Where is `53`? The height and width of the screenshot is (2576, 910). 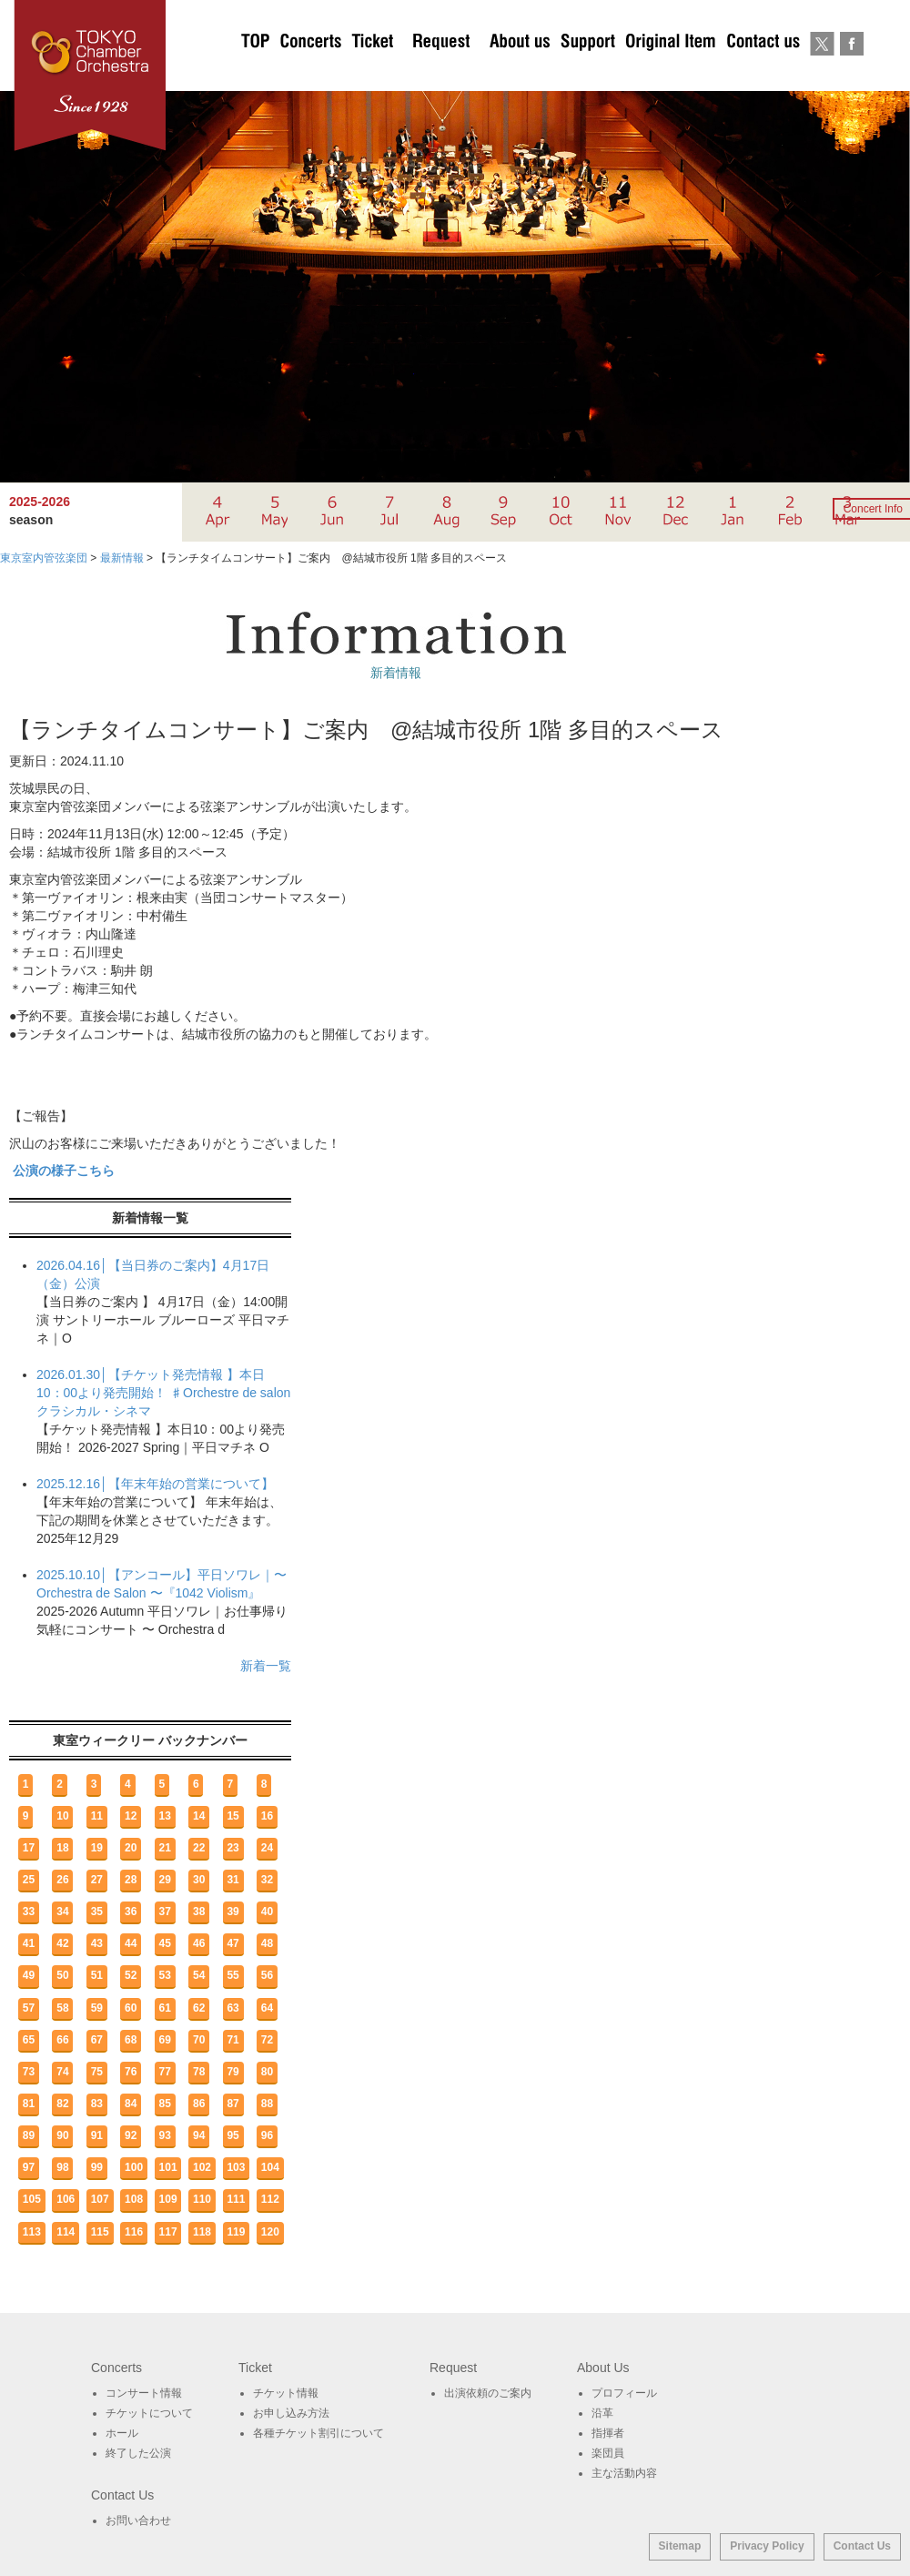
53 is located at coordinates (165, 1975).